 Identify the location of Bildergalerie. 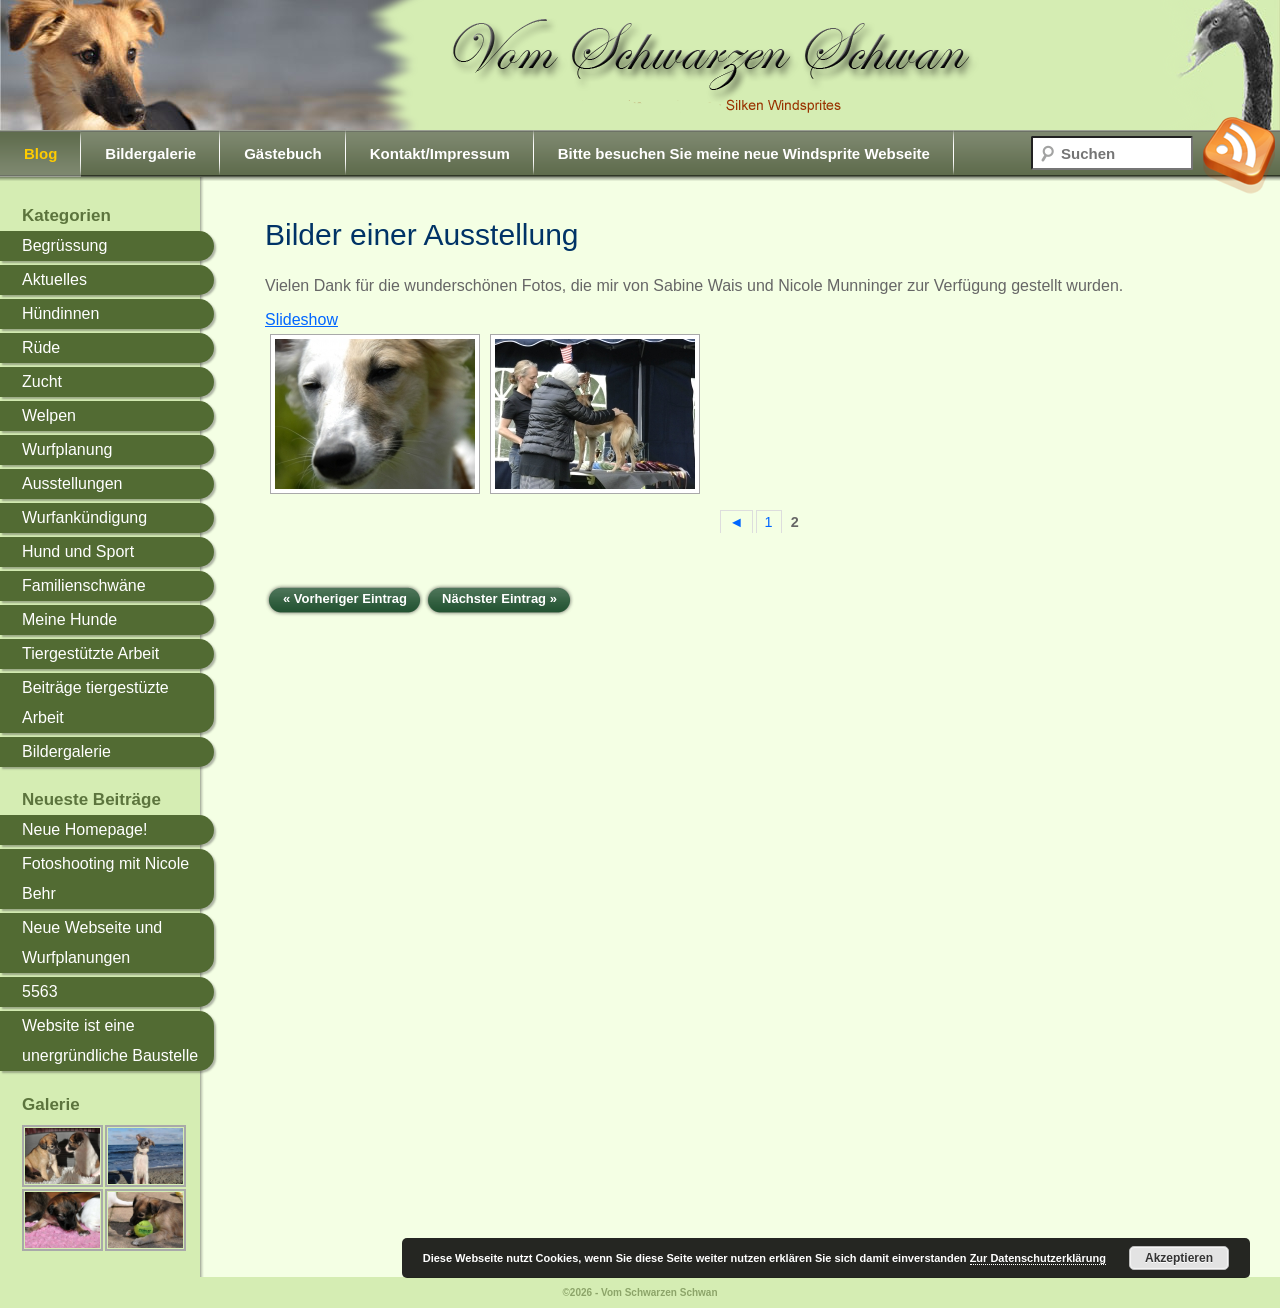
(150, 153).